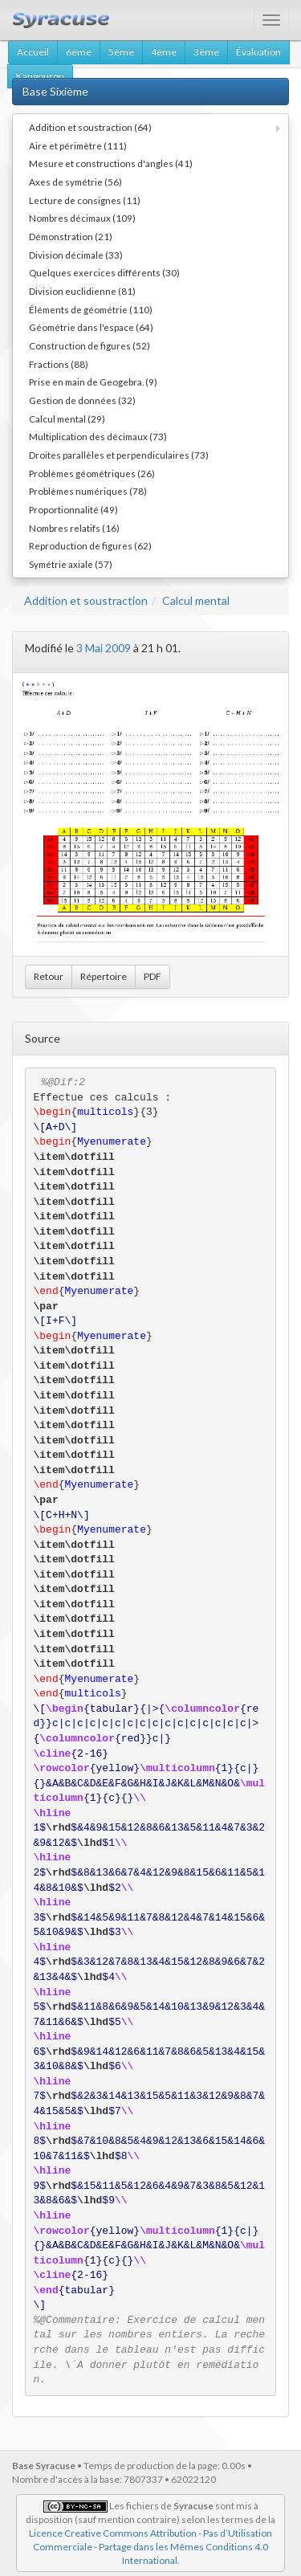 The height and width of the screenshot is (2576, 301). I want to click on 6ème, so click(79, 52).